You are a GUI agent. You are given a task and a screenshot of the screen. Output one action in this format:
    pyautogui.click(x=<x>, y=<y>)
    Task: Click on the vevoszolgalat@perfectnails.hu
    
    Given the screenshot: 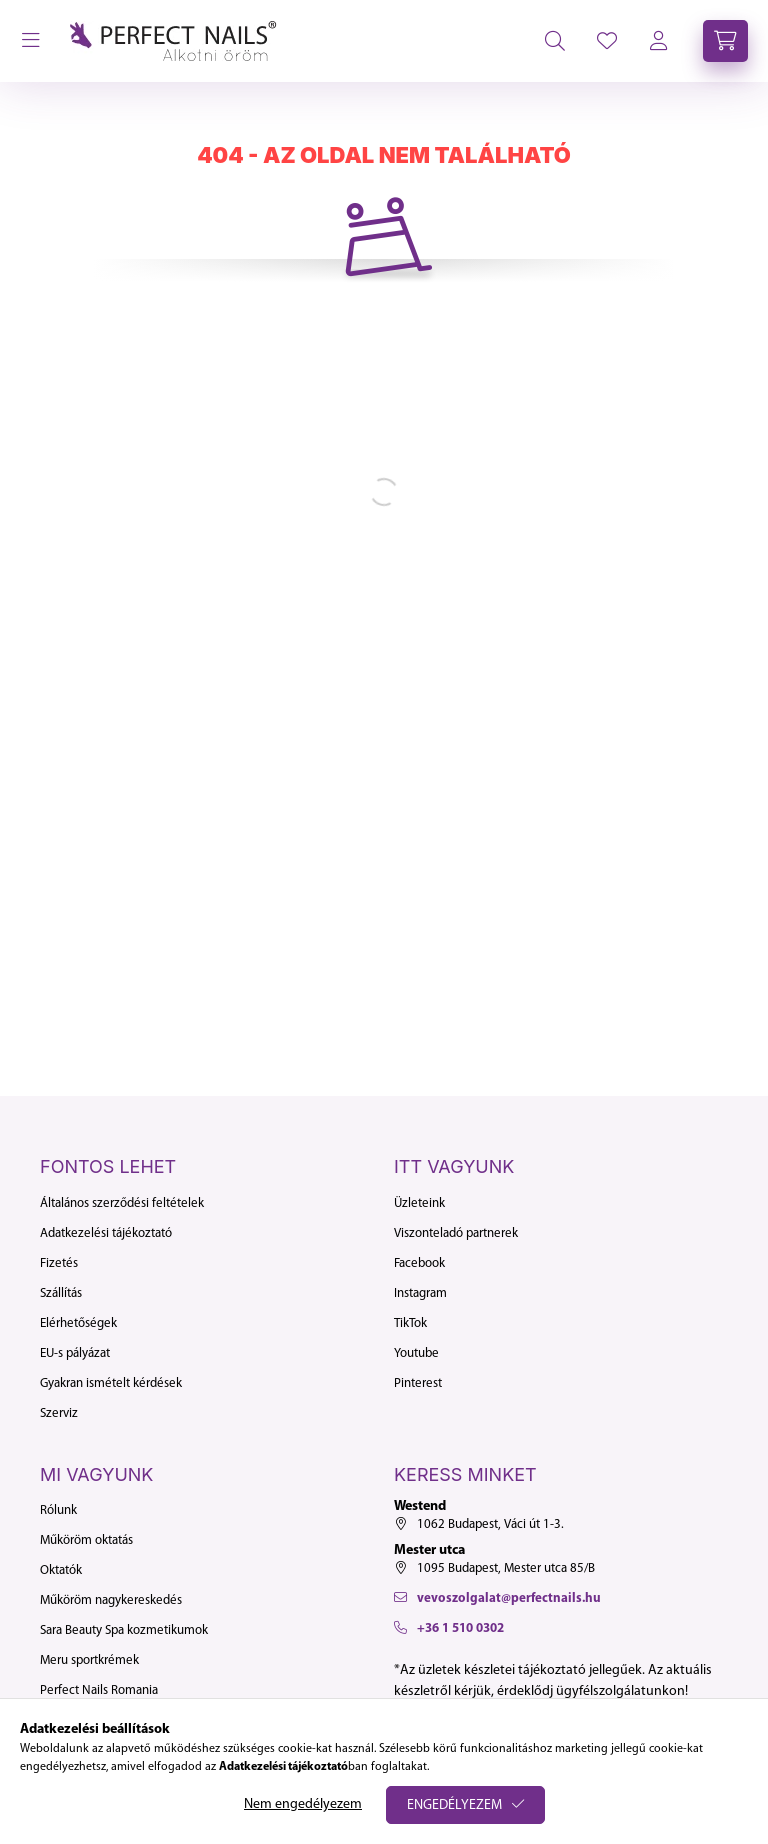 What is the action you would take?
    pyautogui.click(x=509, y=1598)
    